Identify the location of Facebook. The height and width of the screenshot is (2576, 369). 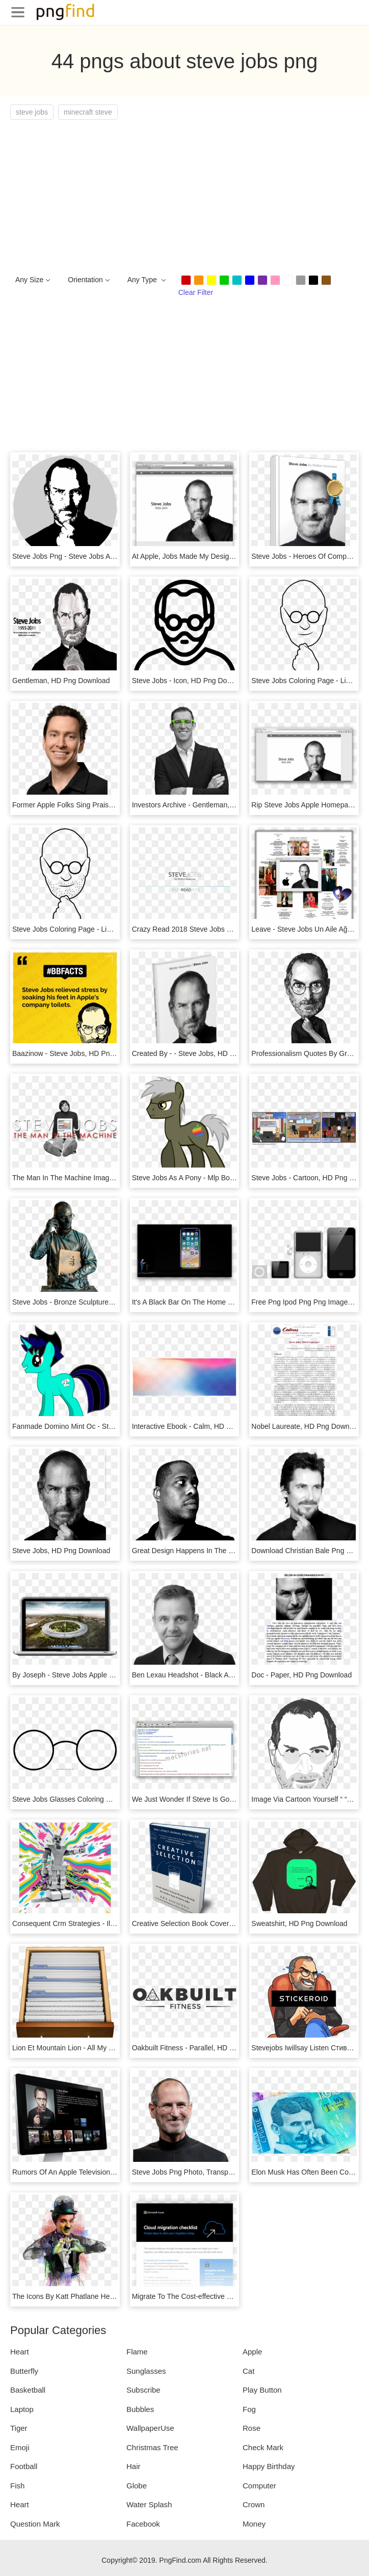
(143, 2523).